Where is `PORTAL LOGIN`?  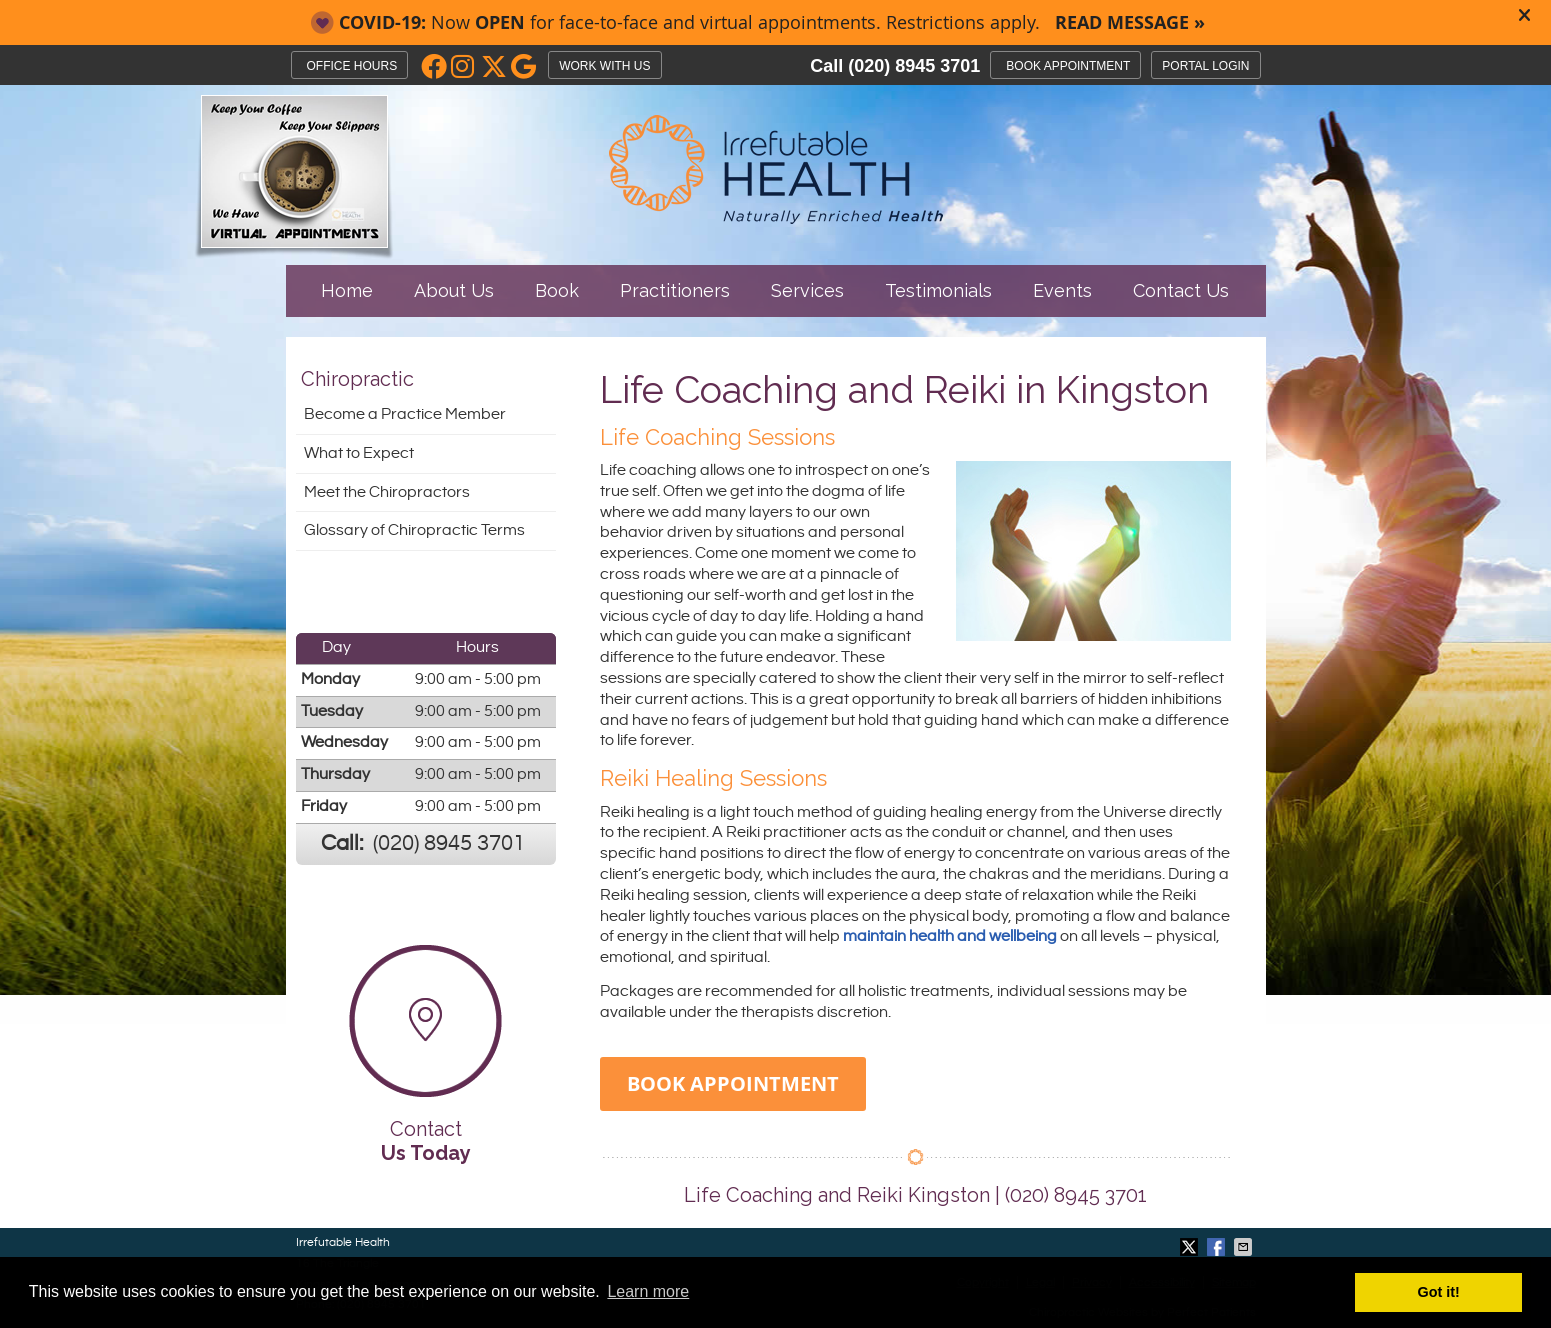
PORTAL LOGIN is located at coordinates (1205, 66).